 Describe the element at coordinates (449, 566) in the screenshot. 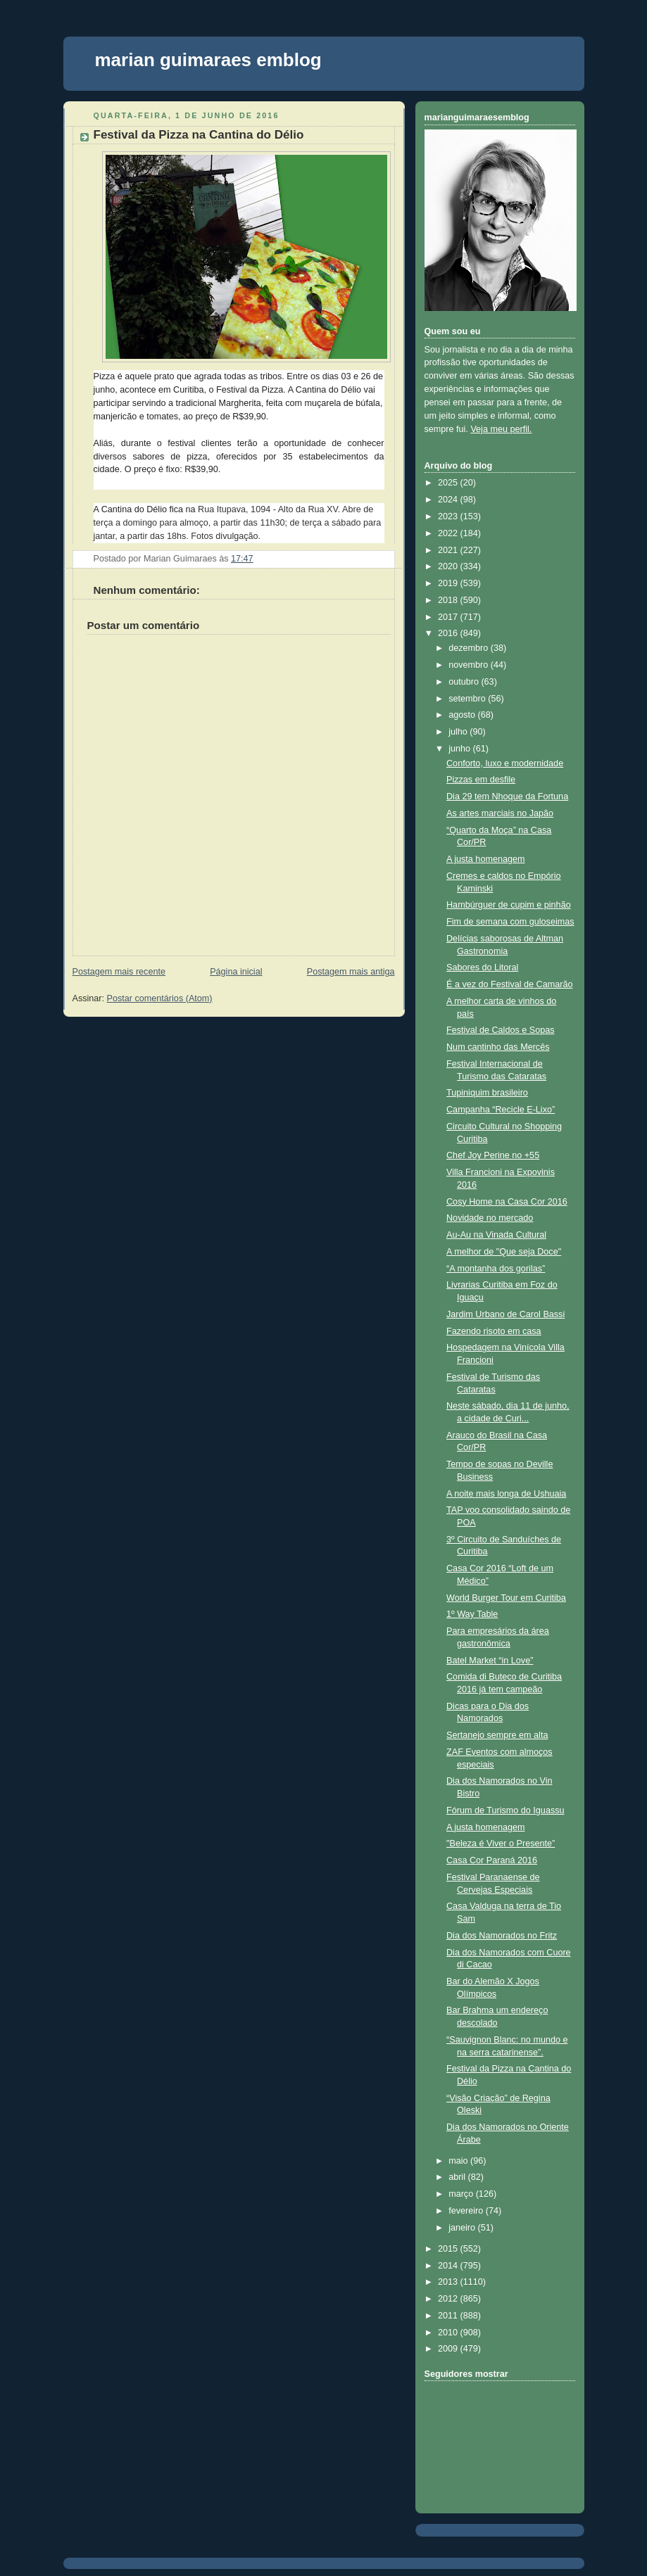

I see `2020` at that location.